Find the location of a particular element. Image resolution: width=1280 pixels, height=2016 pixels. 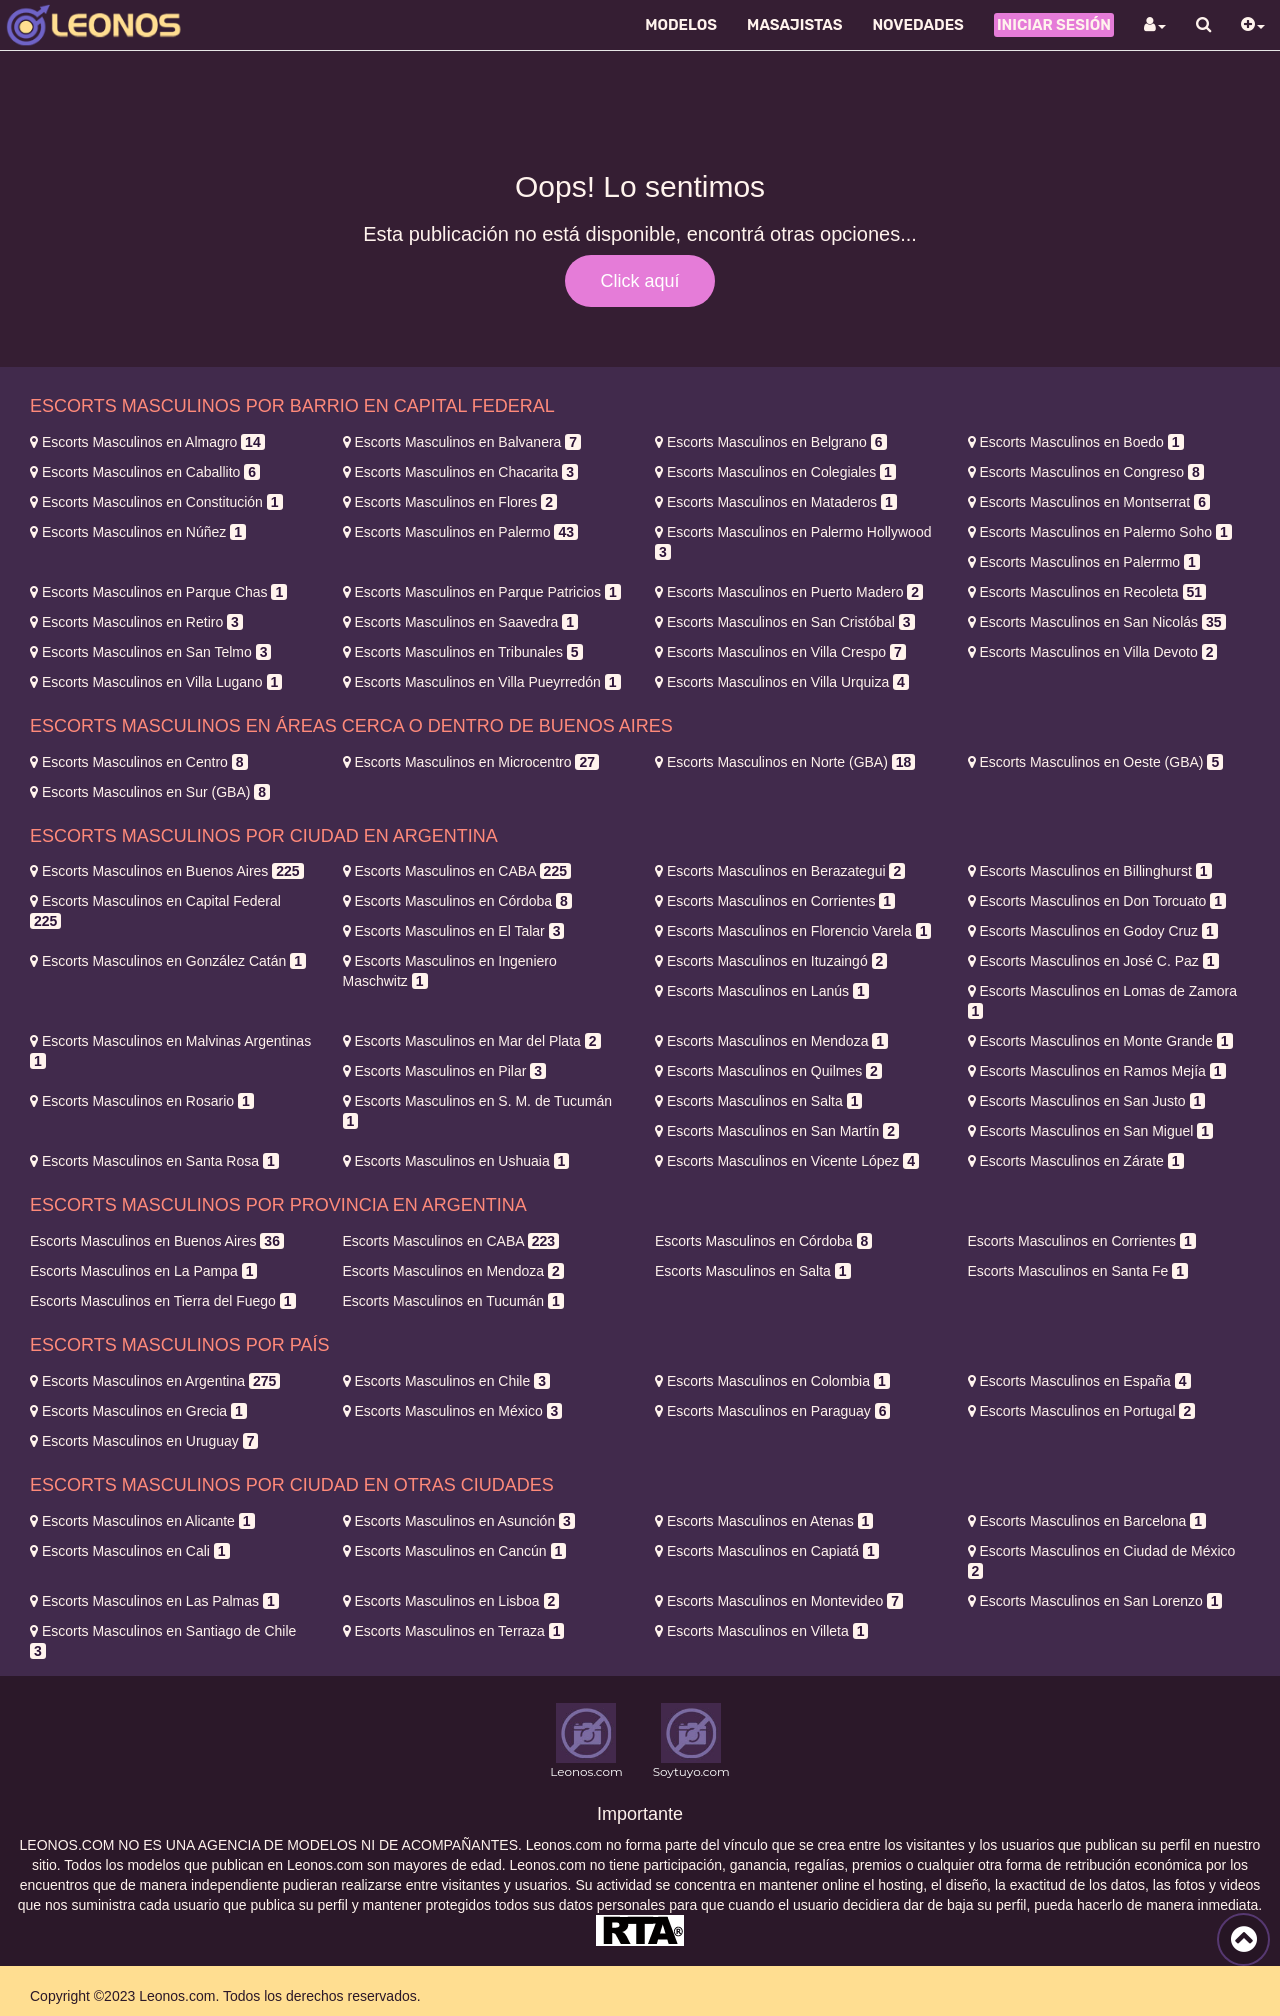

Ushuaia is located at coordinates (456, 1161).